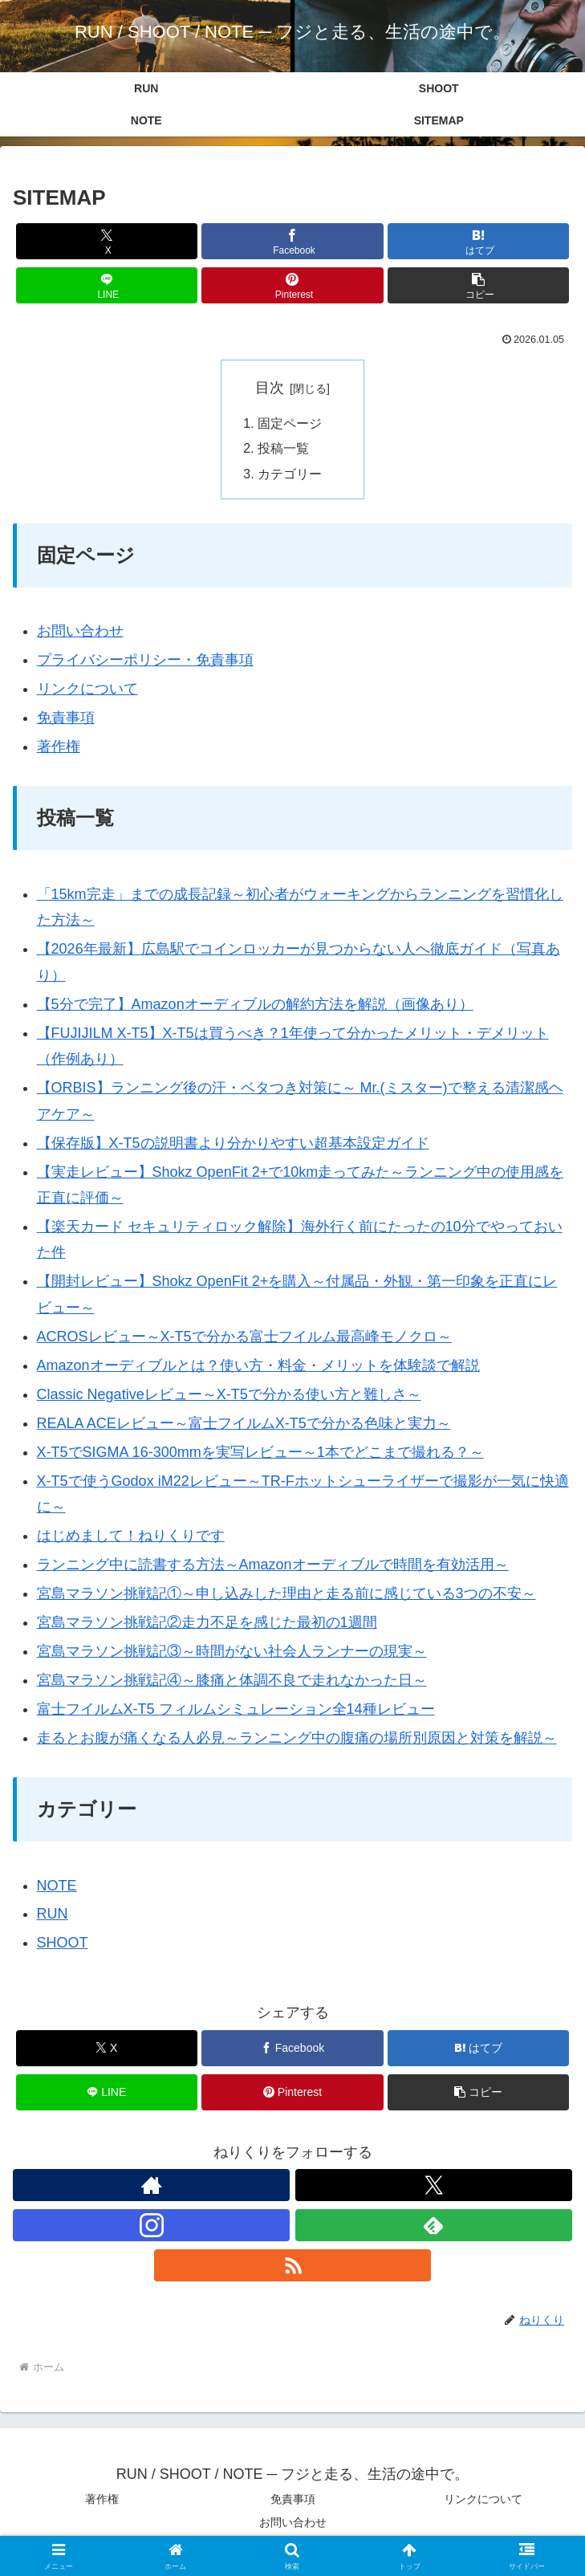 The height and width of the screenshot is (2576, 585). What do you see at coordinates (236, 1711) in the screenshot?
I see `富士フイルムX-T5 フィルムシミュレーション全14種レビュー` at bounding box center [236, 1711].